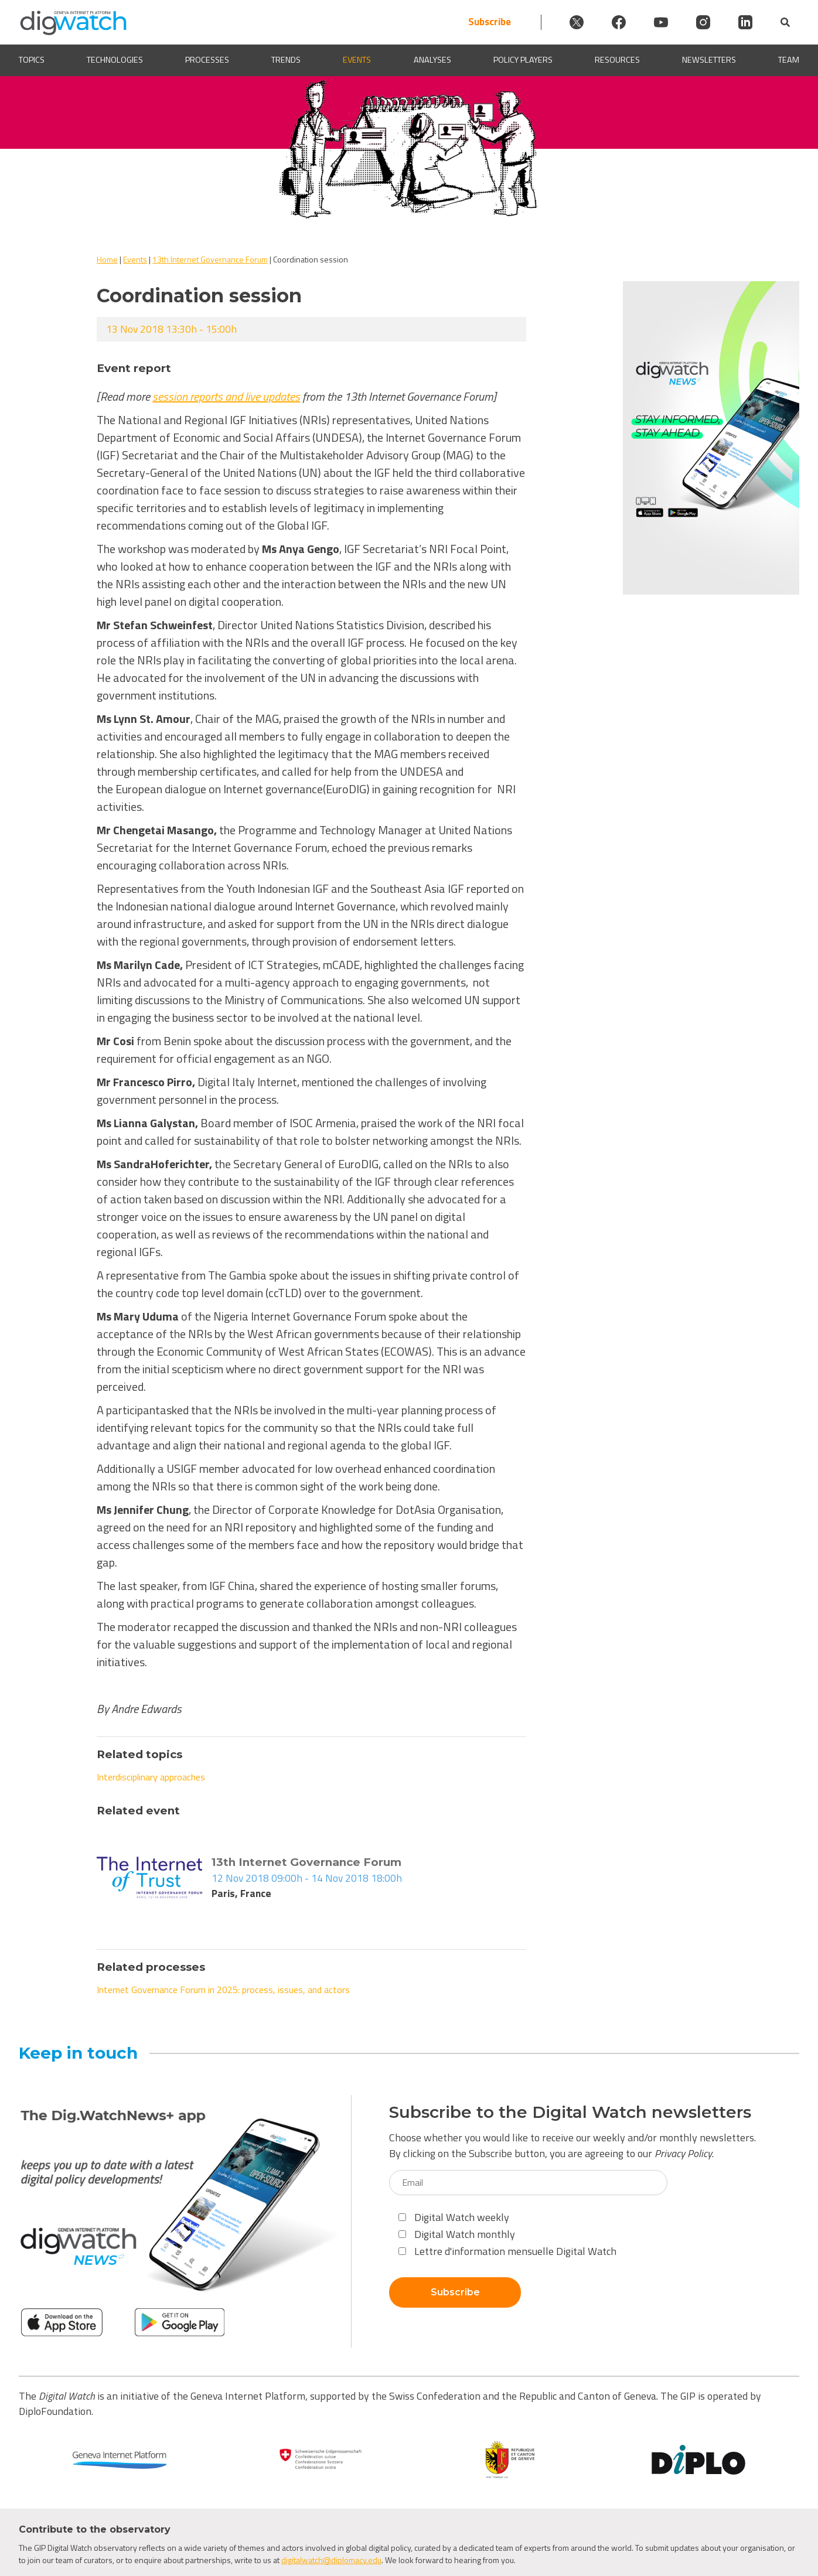  What do you see at coordinates (709, 60) in the screenshot?
I see `Newsletters` at bounding box center [709, 60].